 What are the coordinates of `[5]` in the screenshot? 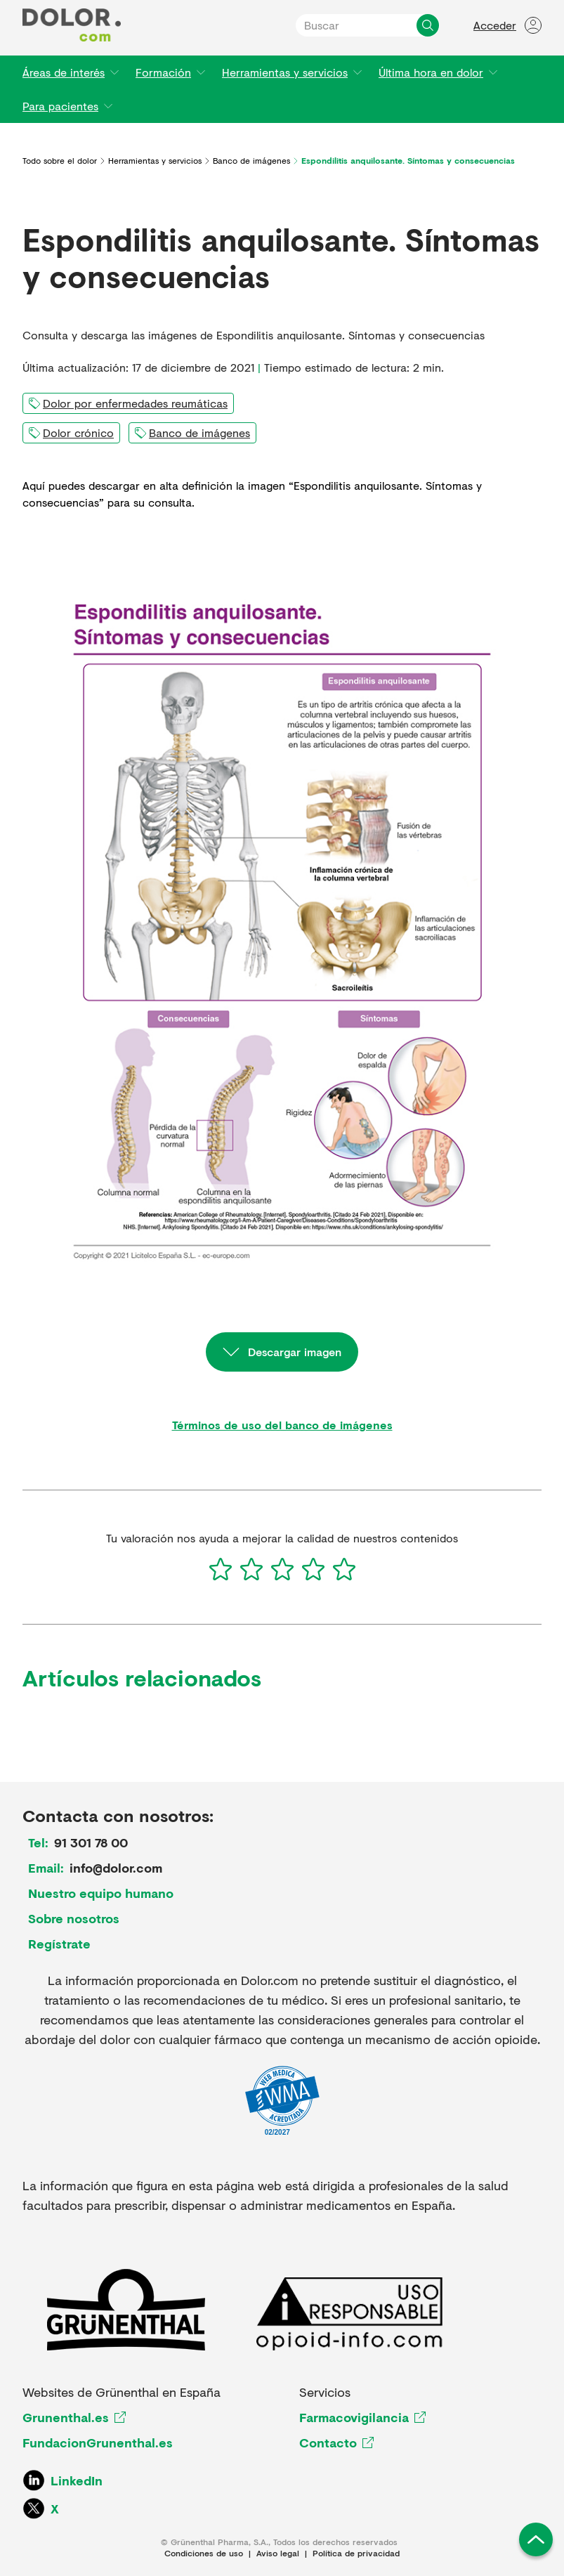 It's located at (344, 1569).